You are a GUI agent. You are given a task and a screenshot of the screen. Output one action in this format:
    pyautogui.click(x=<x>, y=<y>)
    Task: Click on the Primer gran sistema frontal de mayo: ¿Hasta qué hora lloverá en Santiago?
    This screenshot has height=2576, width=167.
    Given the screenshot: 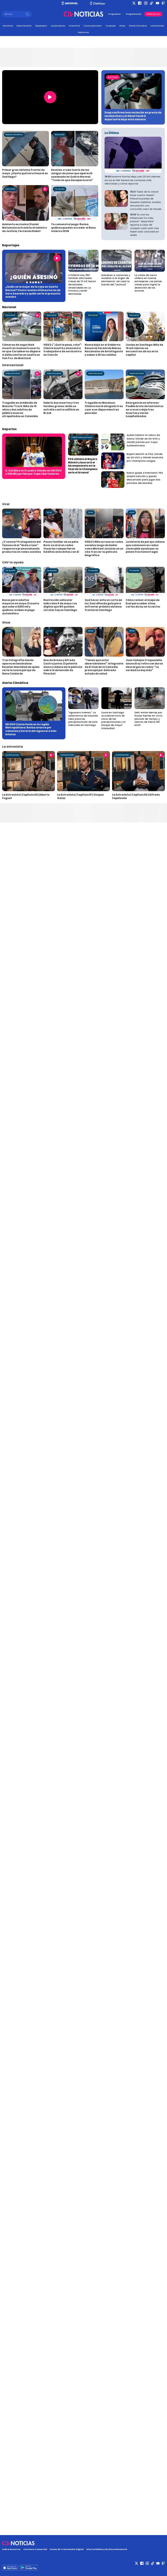 What is the action you would take?
    pyautogui.click(x=25, y=173)
    